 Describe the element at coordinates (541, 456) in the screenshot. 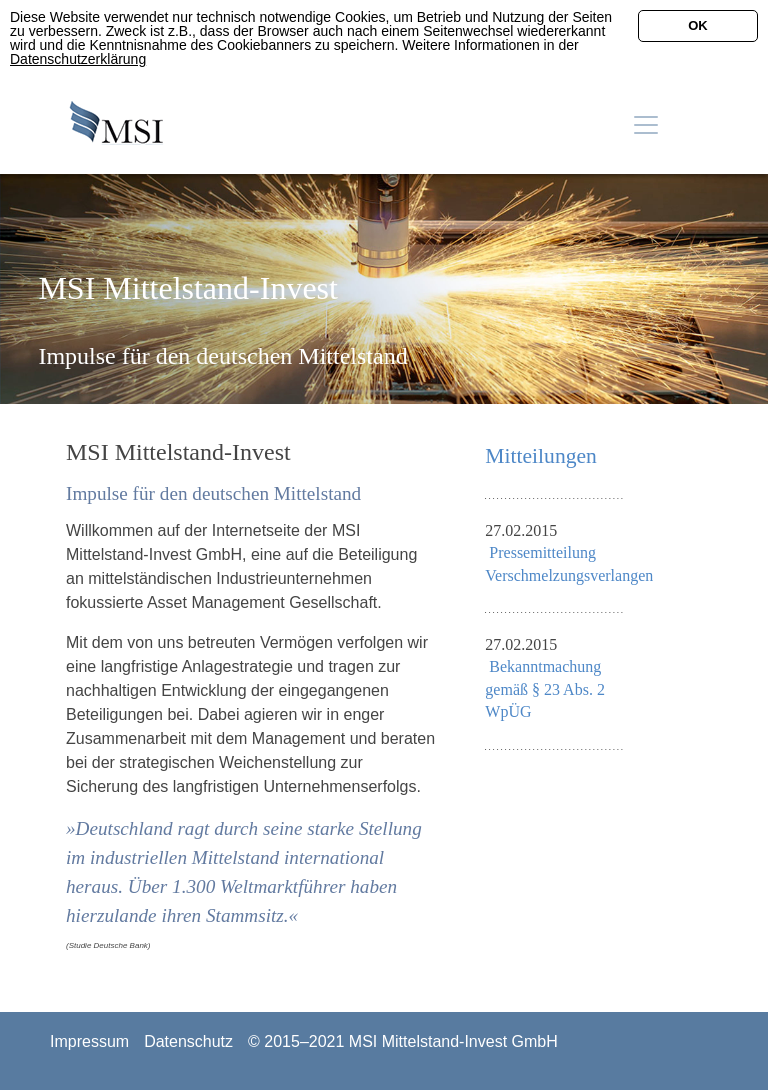

I see `Mitteilungen` at that location.